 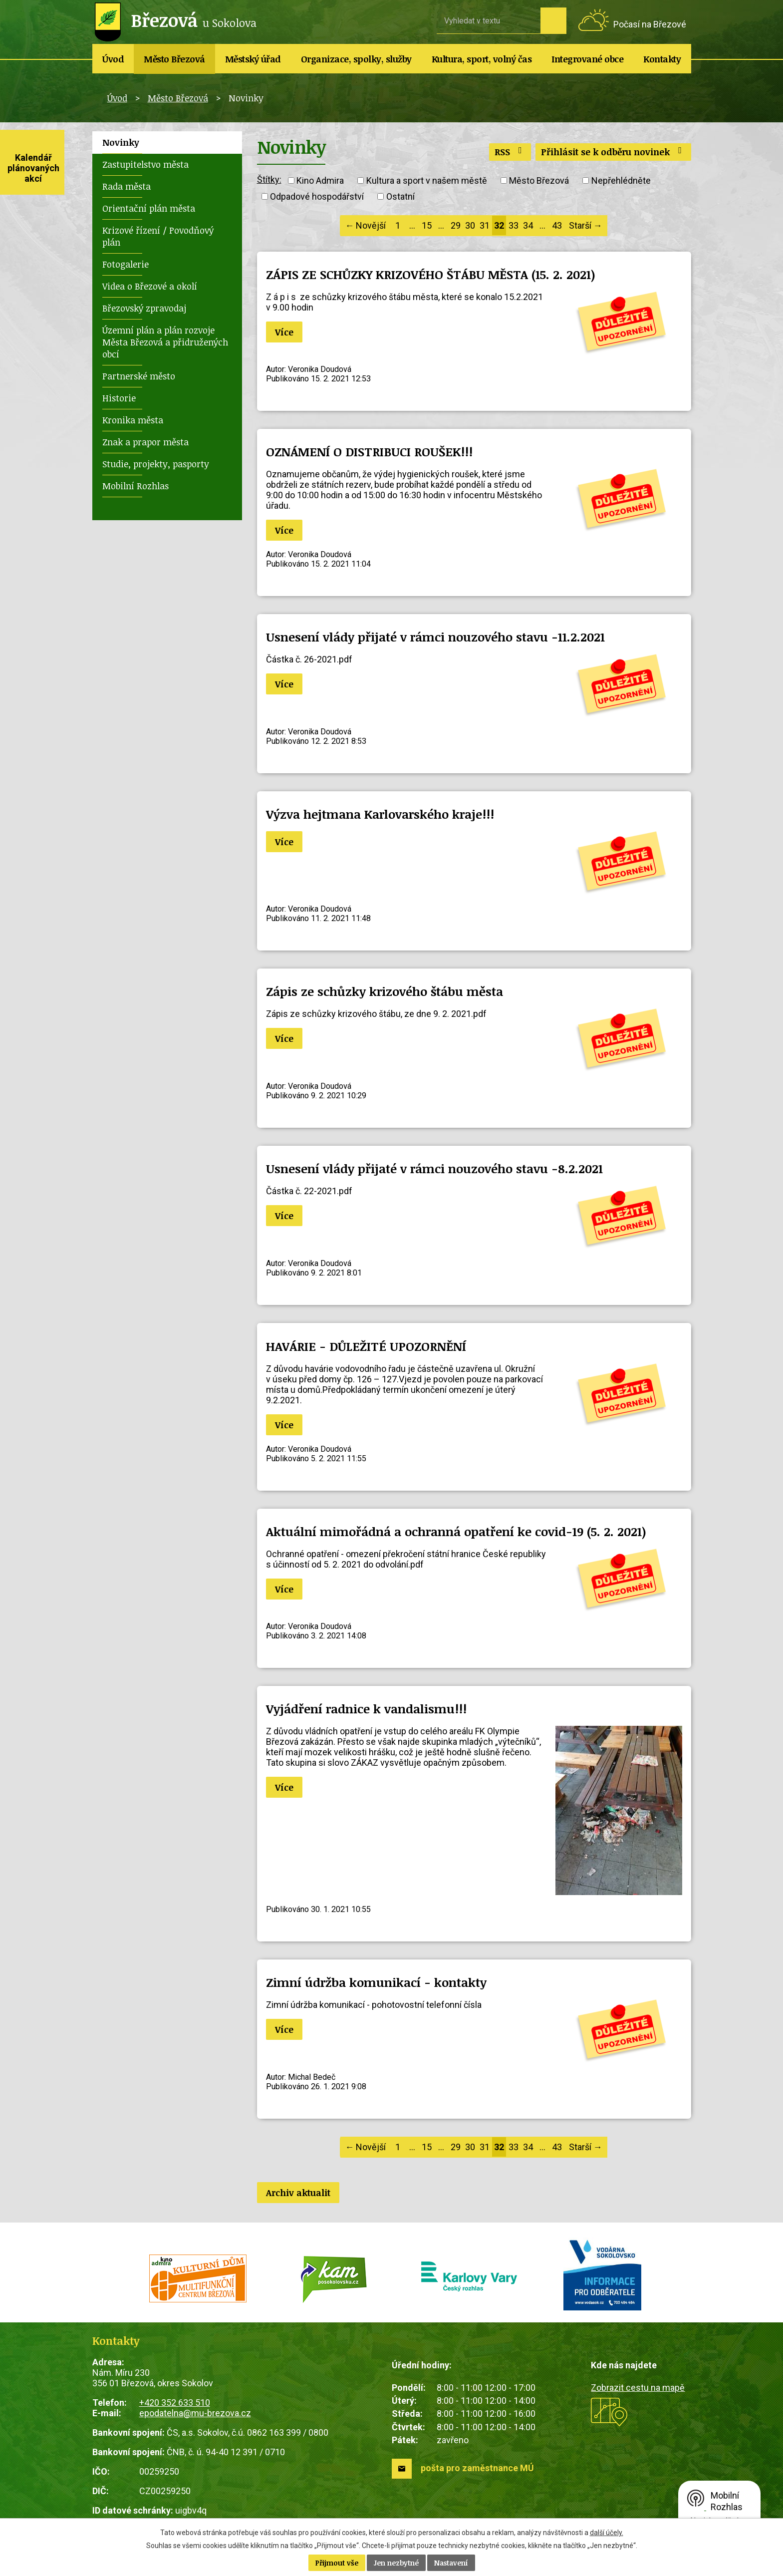 What do you see at coordinates (613, 152) in the screenshot?
I see `Přihlásit se k odběru novinek` at bounding box center [613, 152].